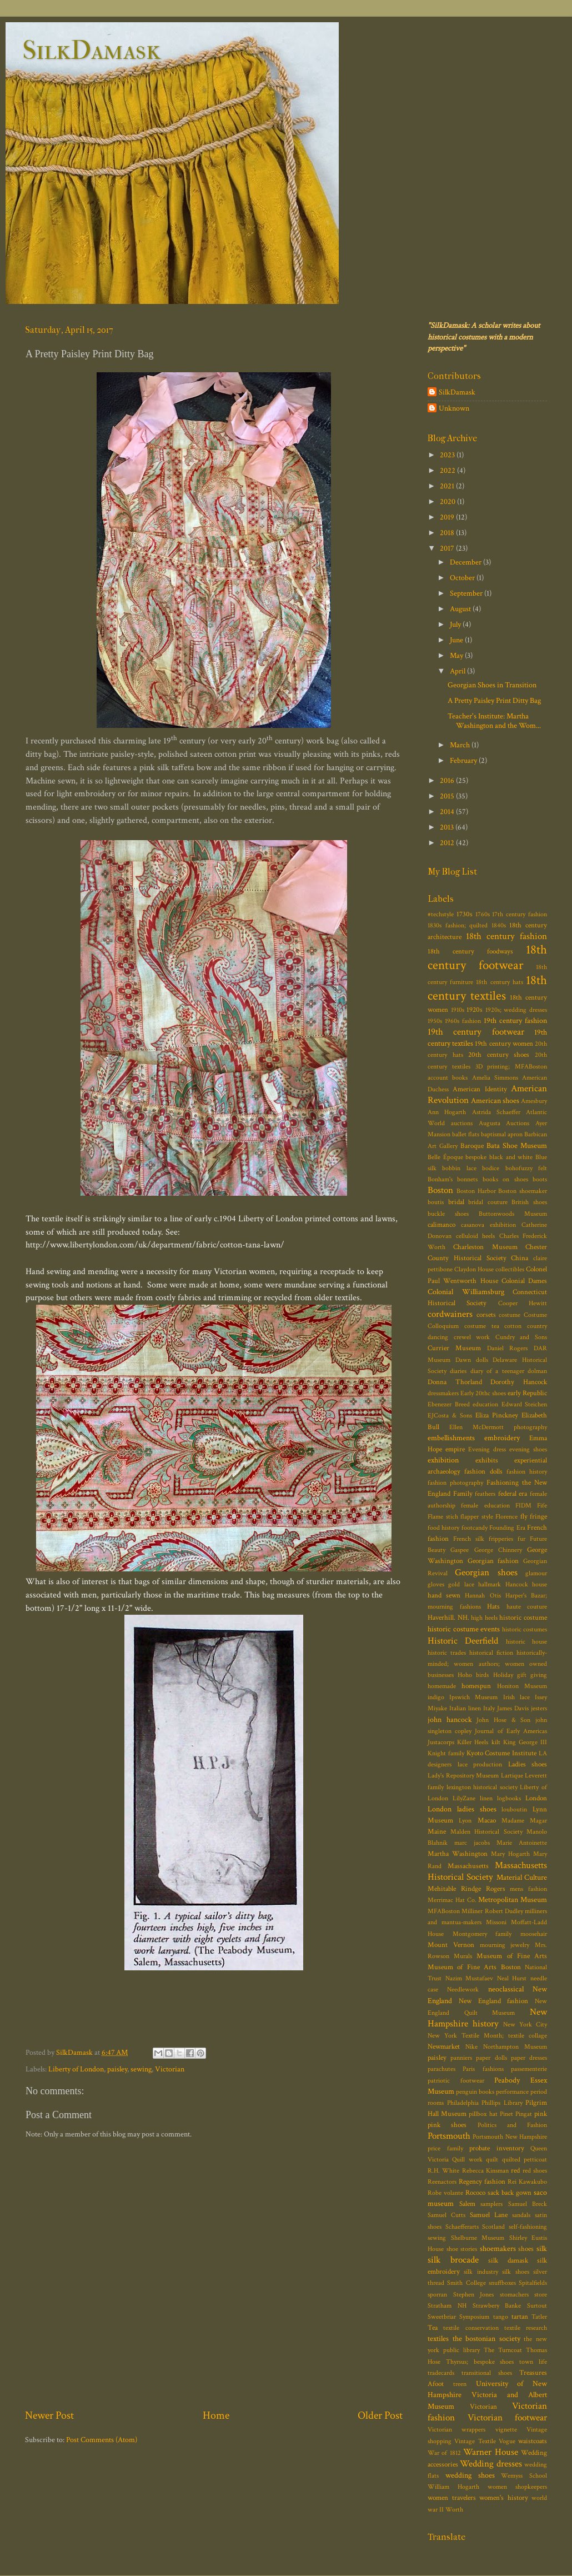 The width and height of the screenshot is (572, 2576). Describe the element at coordinates (462, 1809) in the screenshot. I see `London ladies shoes` at that location.